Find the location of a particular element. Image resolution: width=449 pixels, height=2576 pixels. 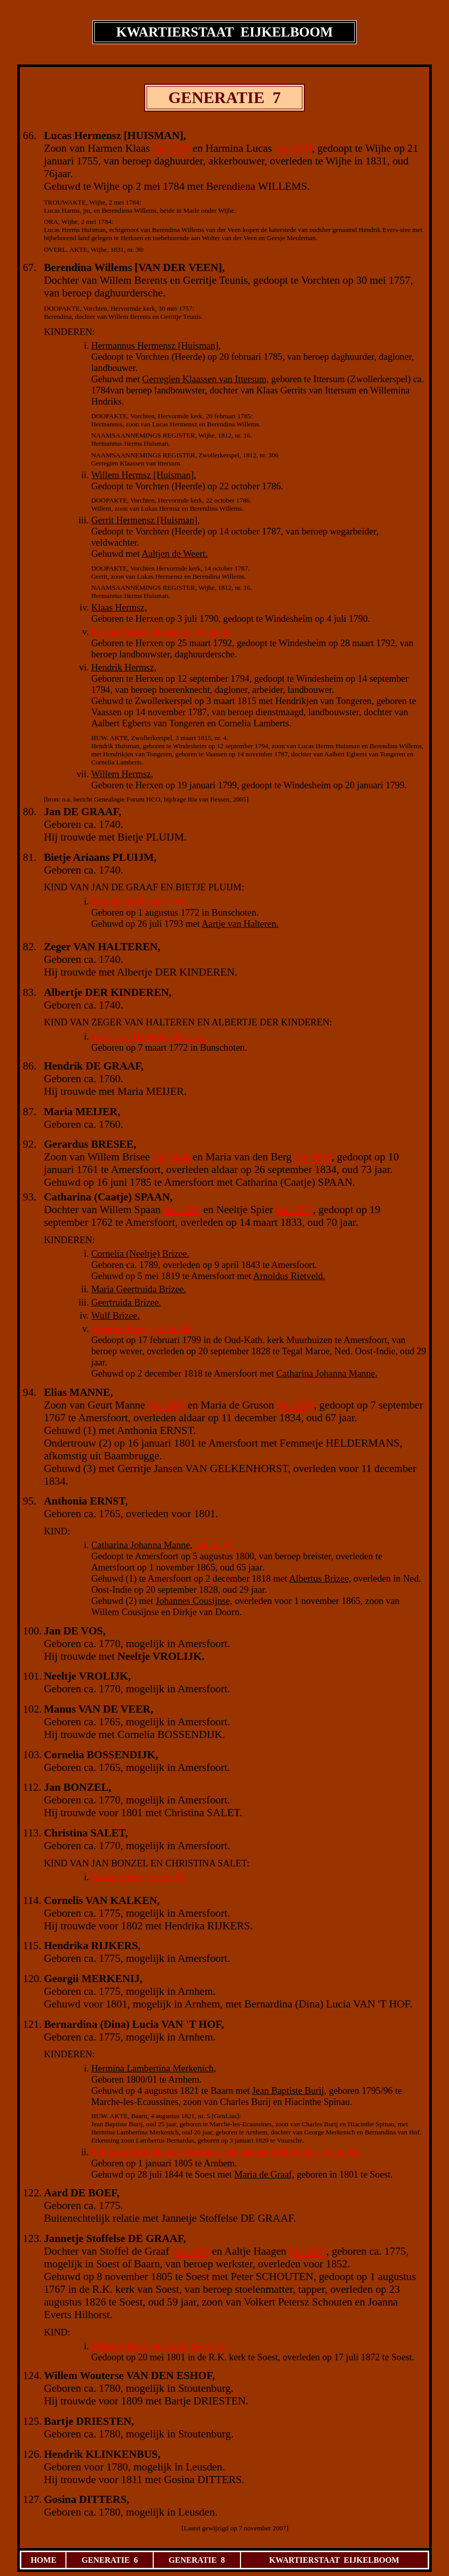

GENERATIE 8 is located at coordinates (196, 2560).